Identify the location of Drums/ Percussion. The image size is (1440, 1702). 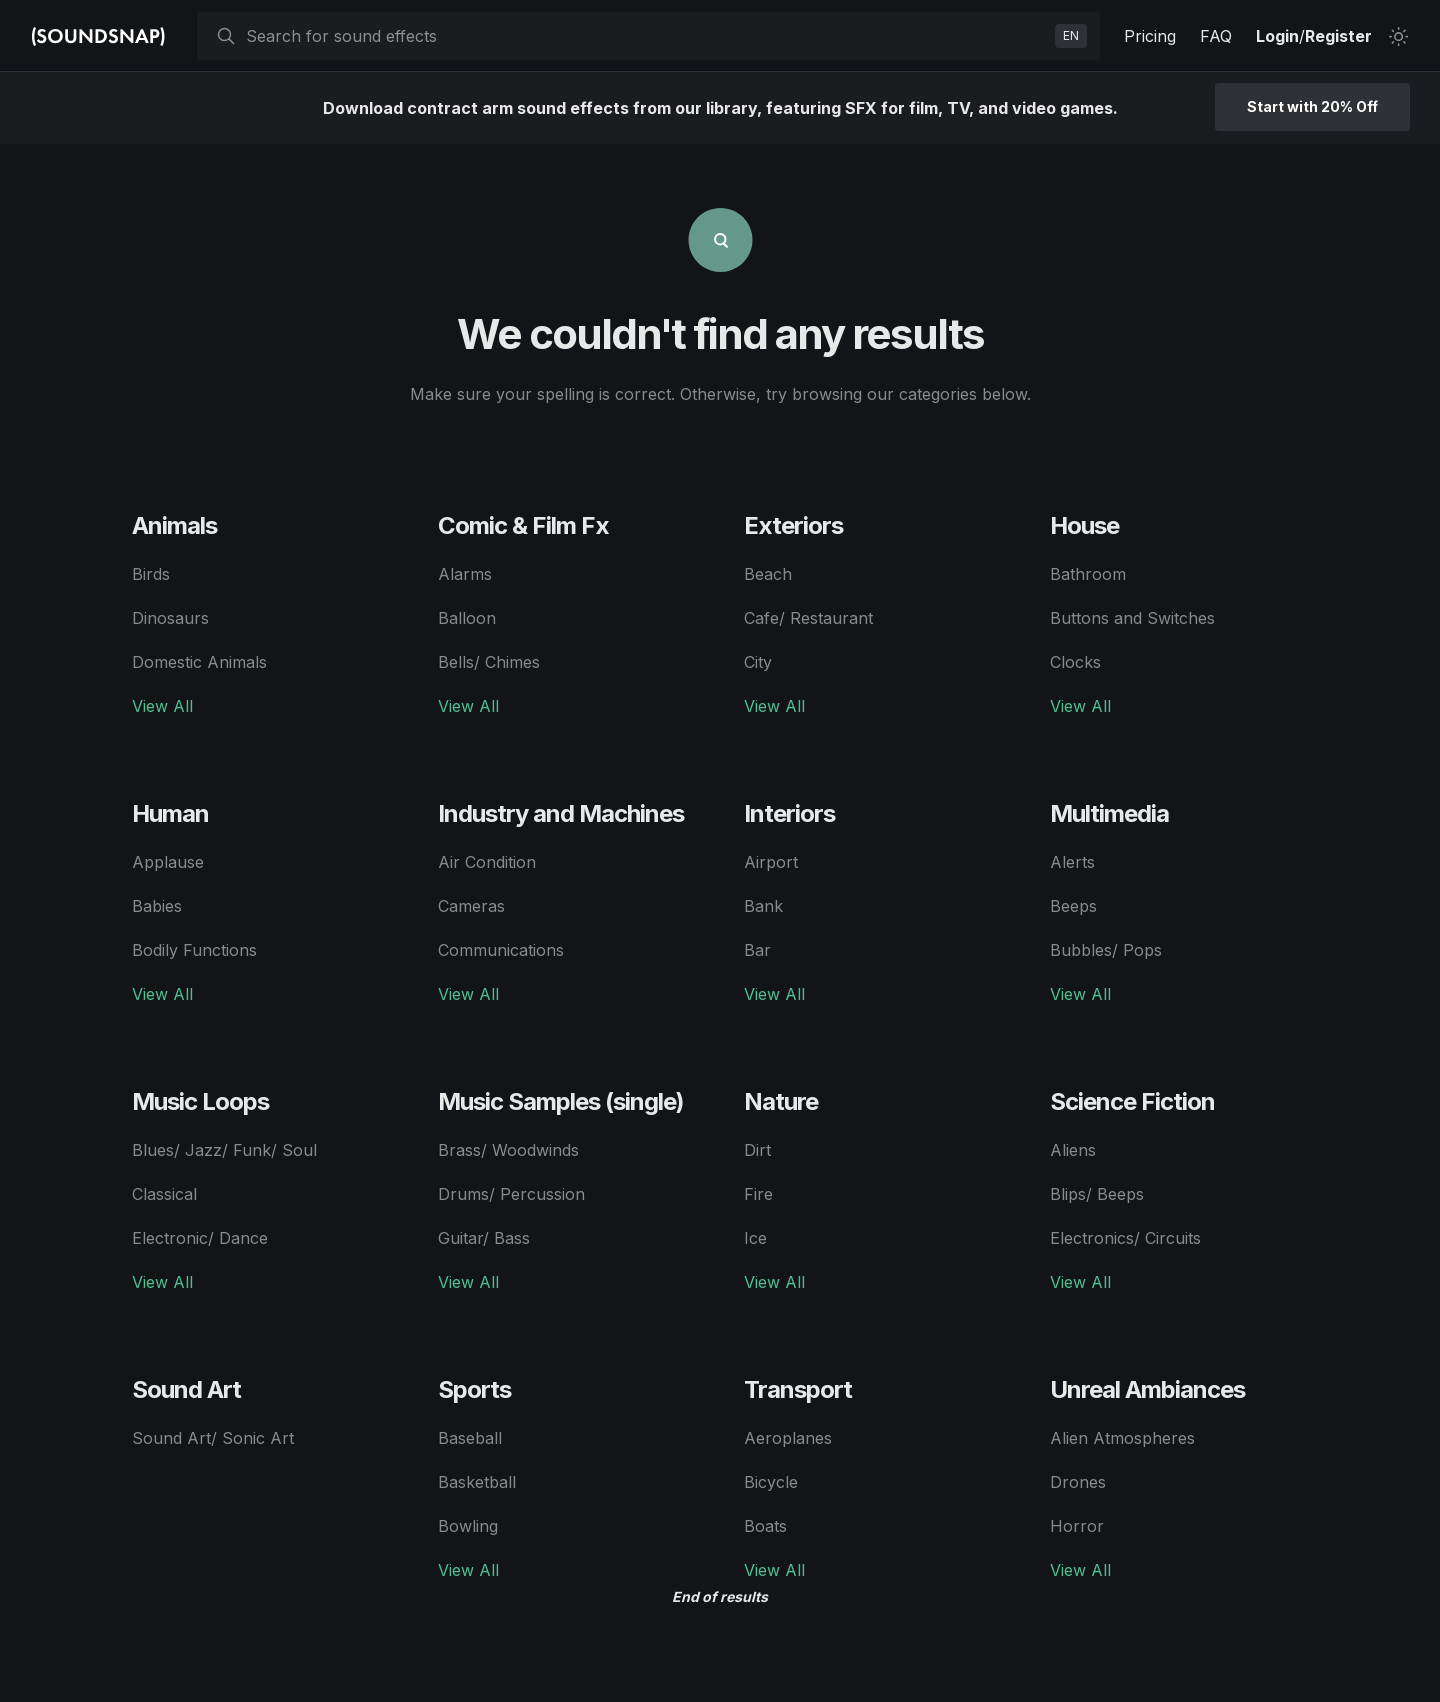
(511, 1194).